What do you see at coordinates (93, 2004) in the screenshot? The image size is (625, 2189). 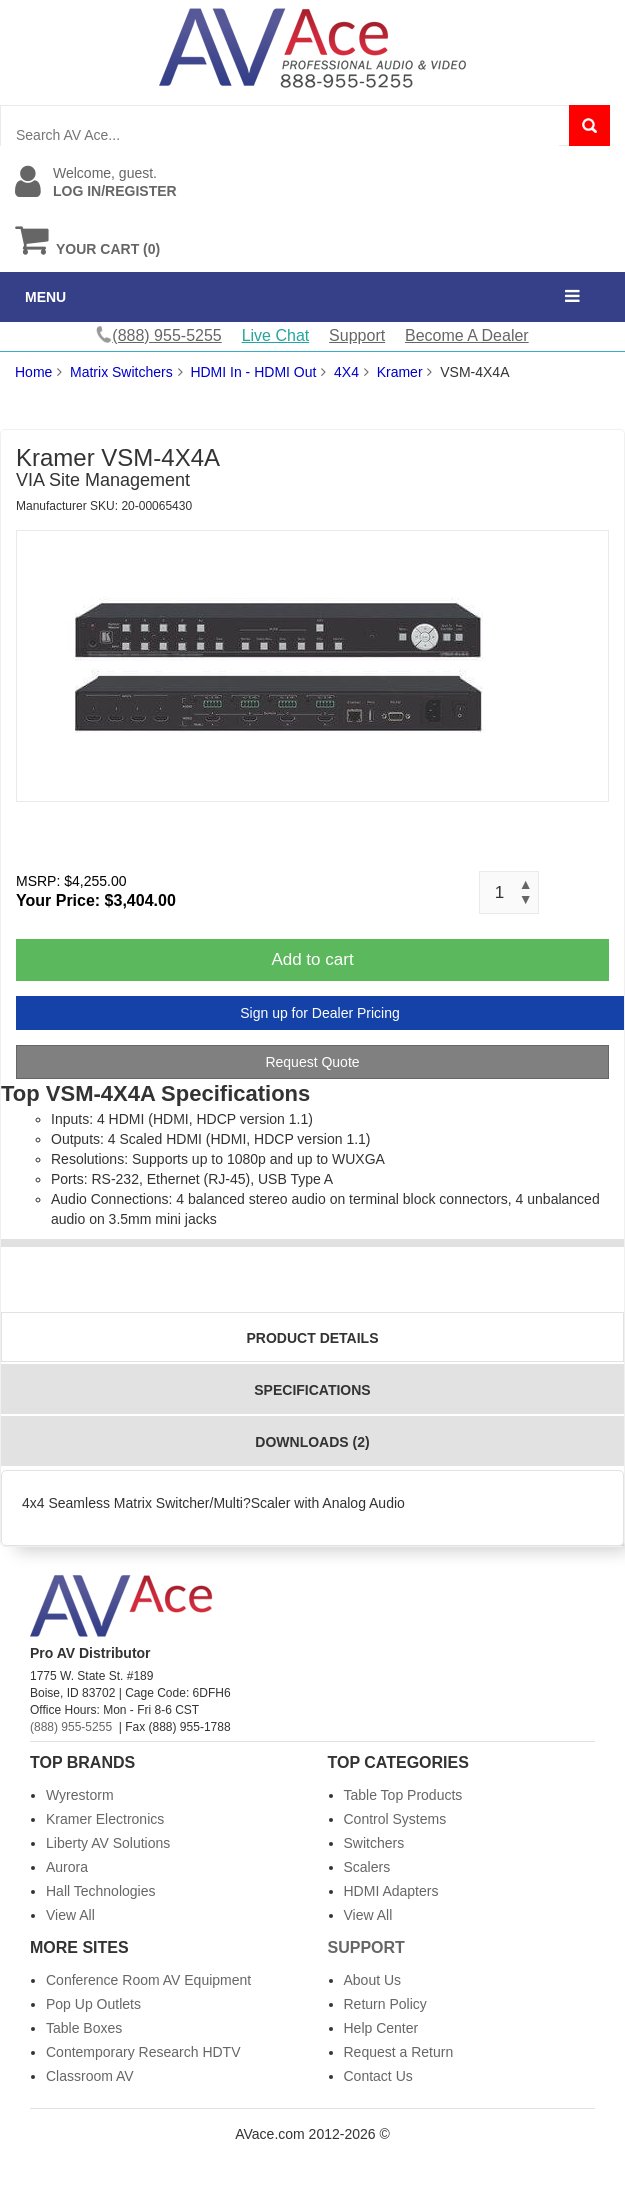 I see `Pop Up Outlets` at bounding box center [93, 2004].